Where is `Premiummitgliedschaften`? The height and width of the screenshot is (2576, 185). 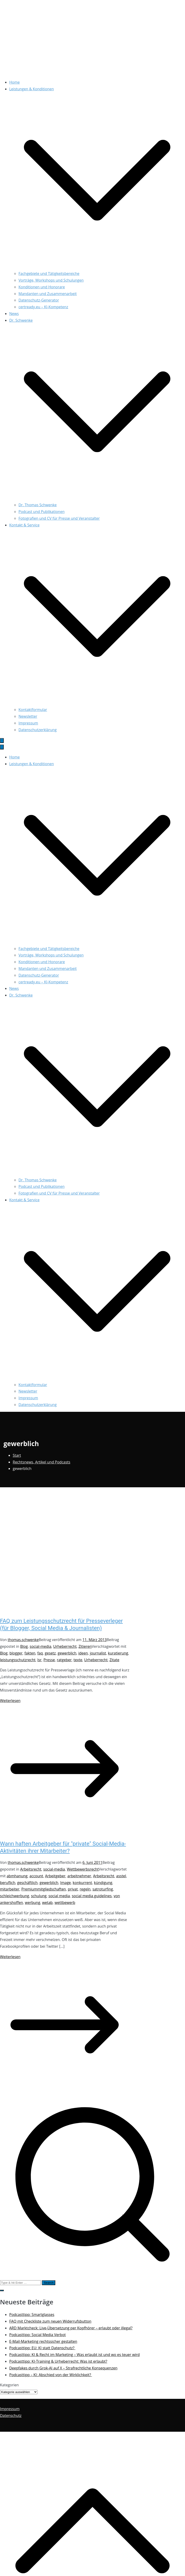 Premiummitgliedschaften is located at coordinates (43, 1889).